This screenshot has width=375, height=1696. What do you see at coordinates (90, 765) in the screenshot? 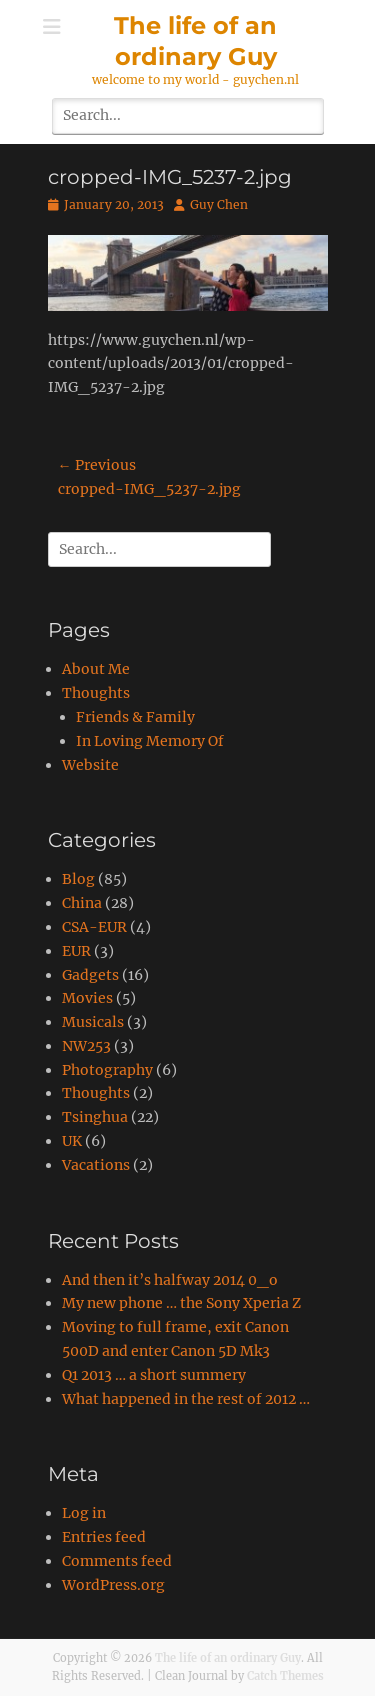
I see `Website` at bounding box center [90, 765].